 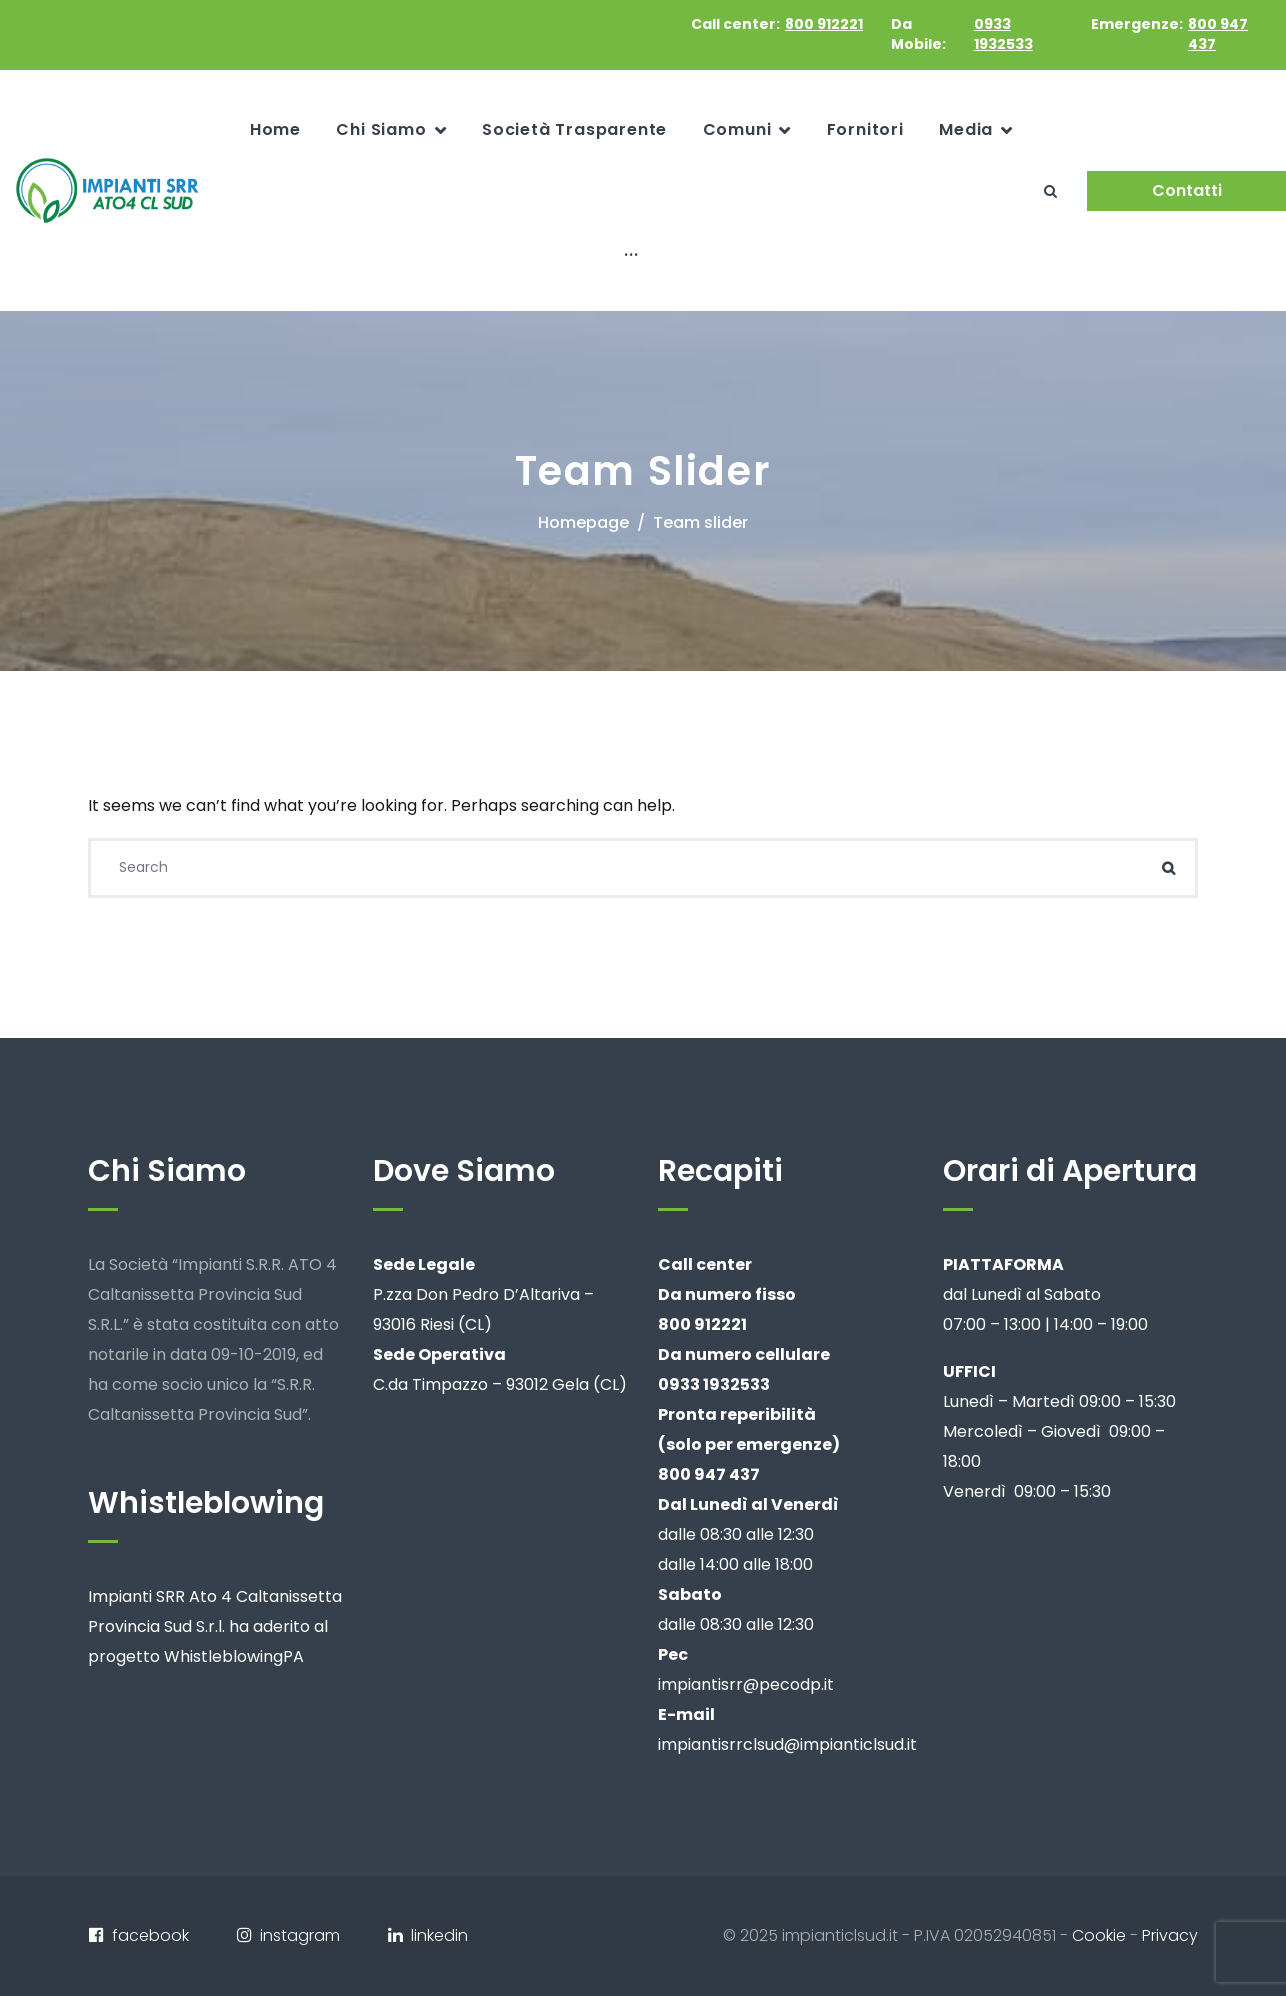 What do you see at coordinates (737, 129) in the screenshot?
I see `Comuni` at bounding box center [737, 129].